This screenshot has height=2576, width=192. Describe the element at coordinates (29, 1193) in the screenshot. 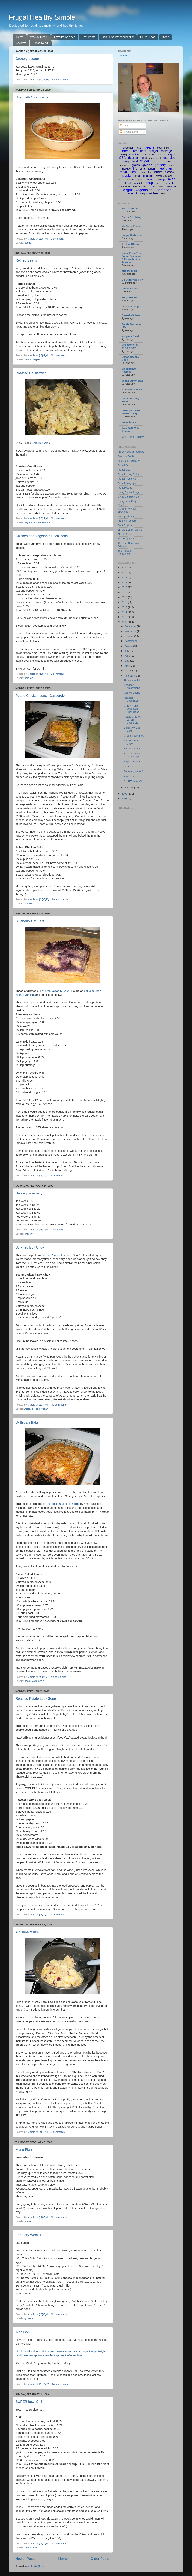

I see `Grocery summary` at that location.